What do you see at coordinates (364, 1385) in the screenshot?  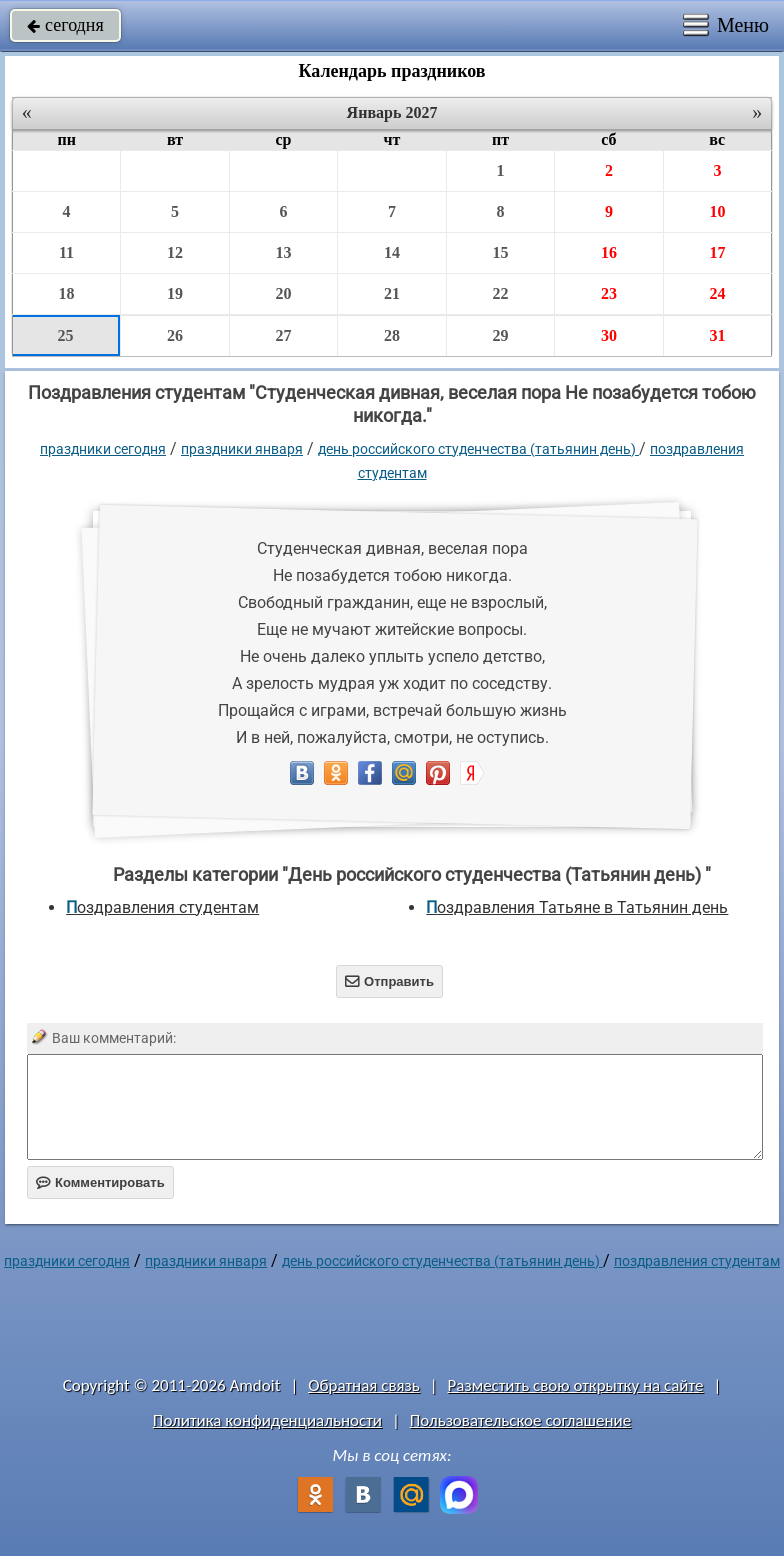 I see `Обратная связь` at bounding box center [364, 1385].